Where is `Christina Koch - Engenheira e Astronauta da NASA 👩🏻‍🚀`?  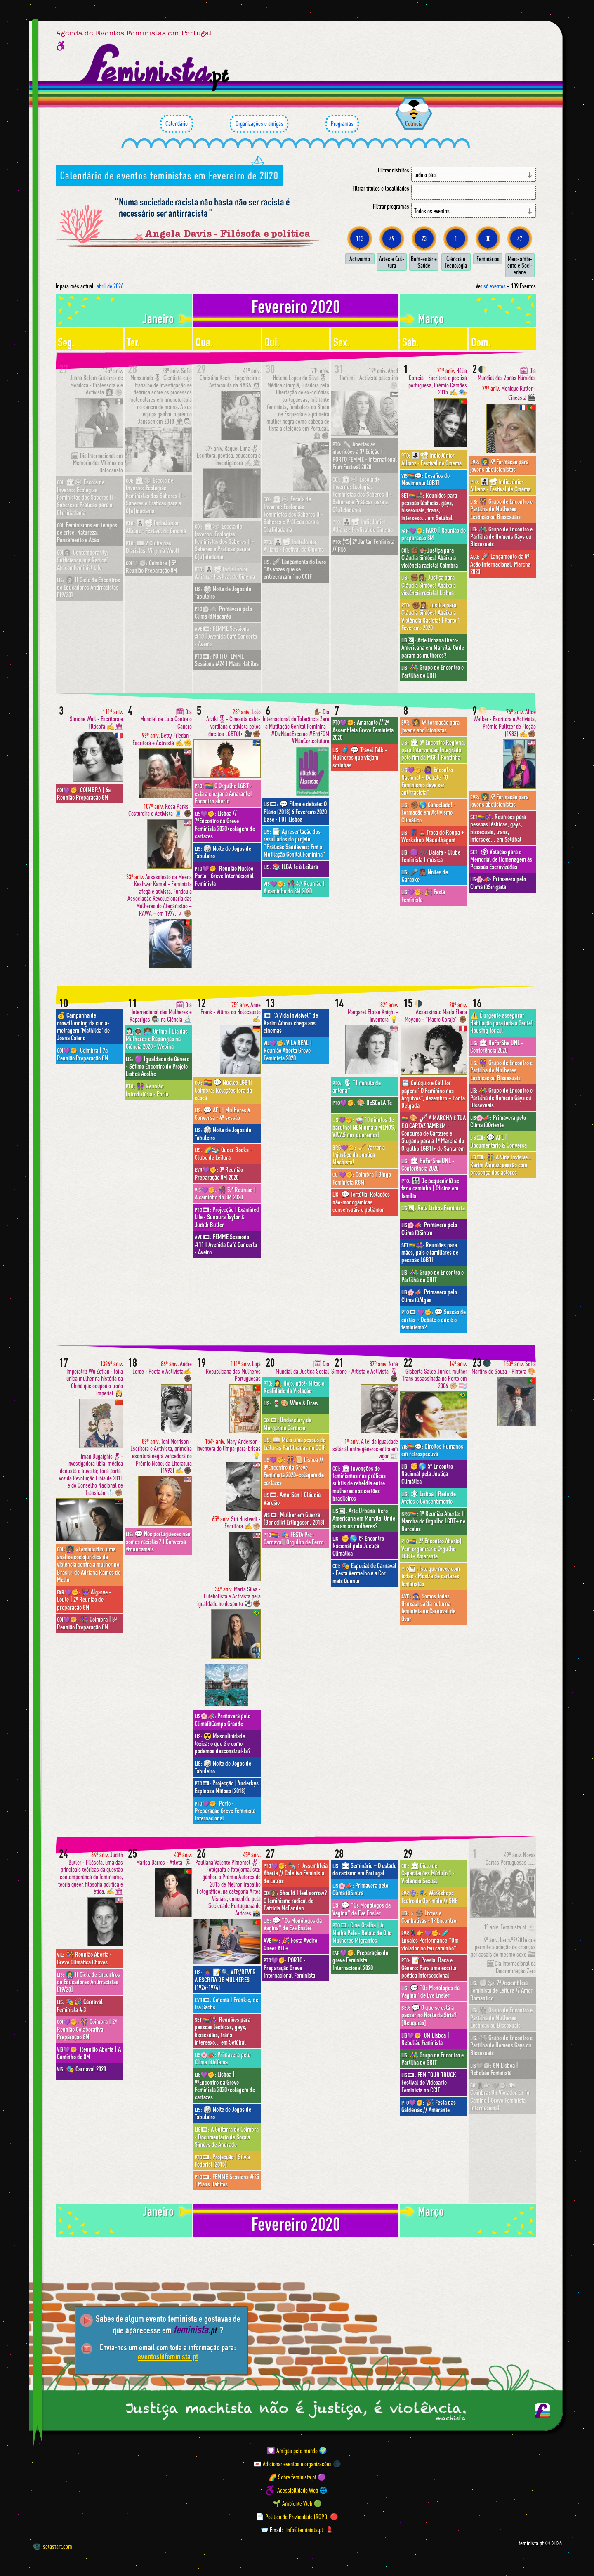
Christina Koch - Engenheira e Astronauta da NASA 👩🏻‍🚀 is located at coordinates (230, 378).